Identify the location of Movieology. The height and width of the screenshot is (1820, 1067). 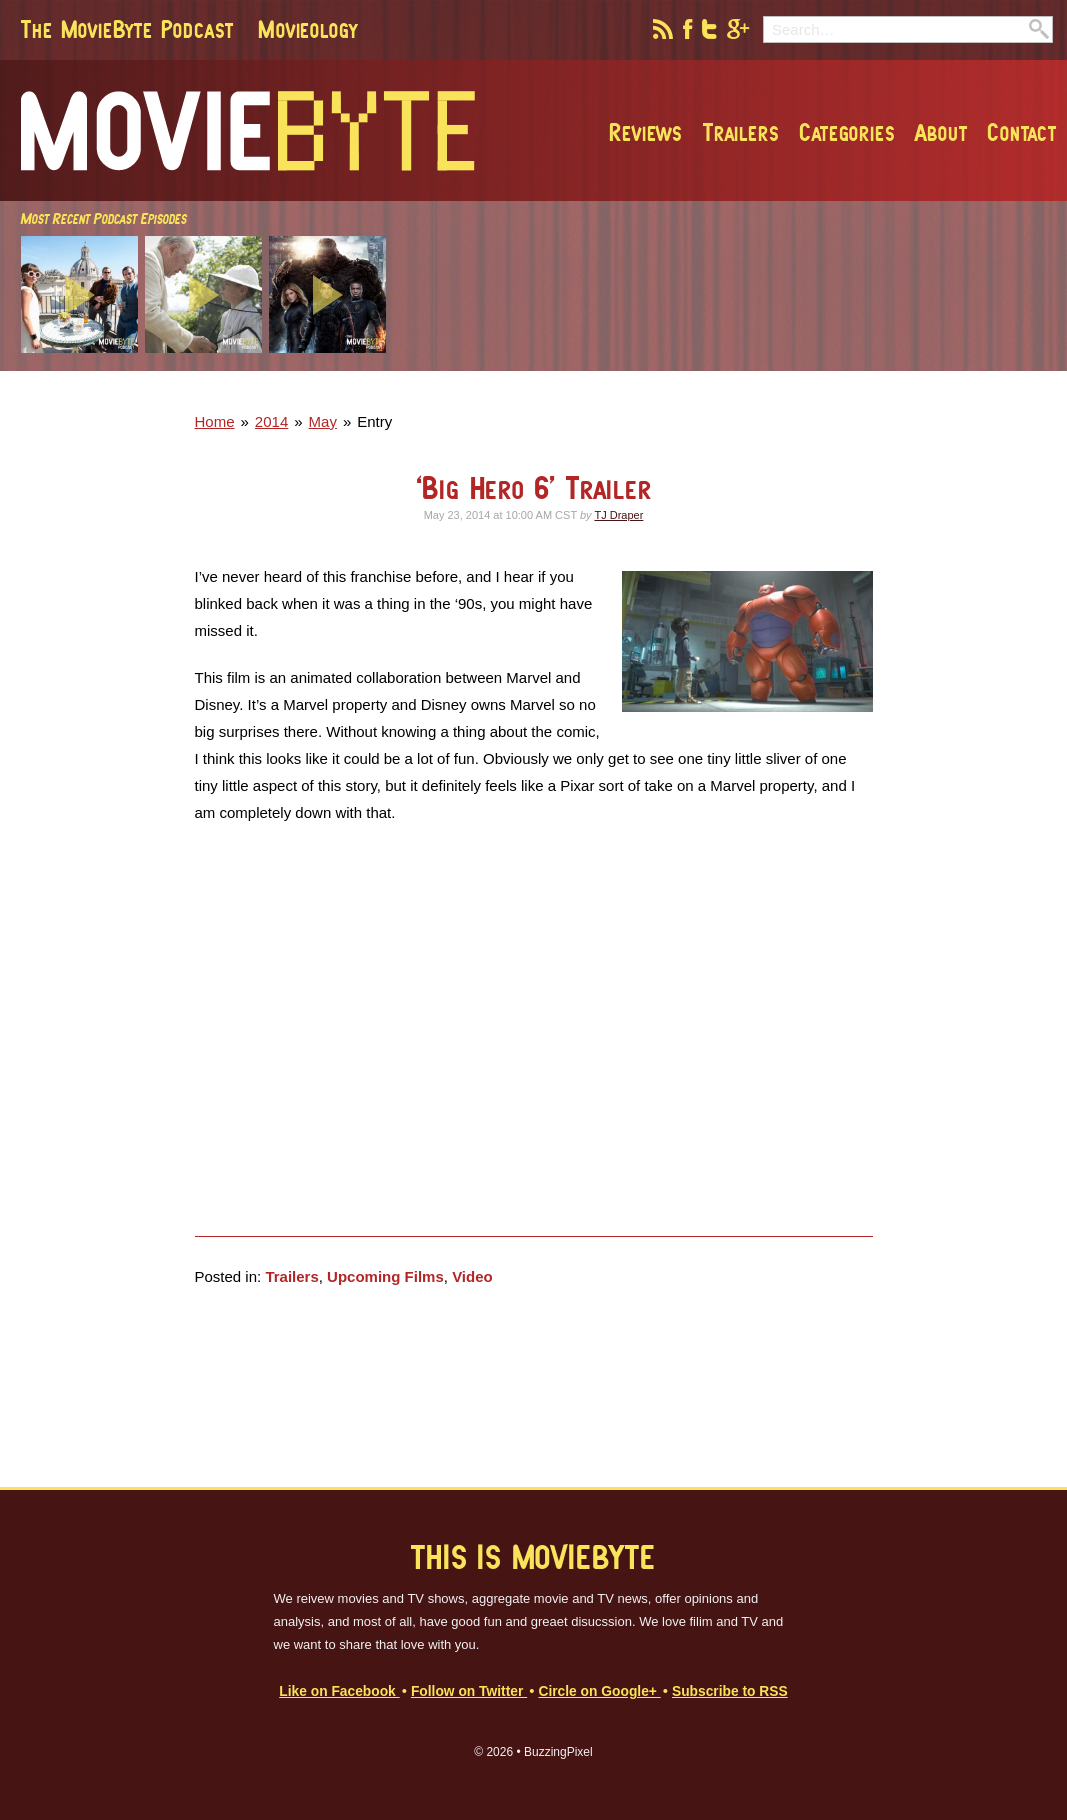
(308, 29).